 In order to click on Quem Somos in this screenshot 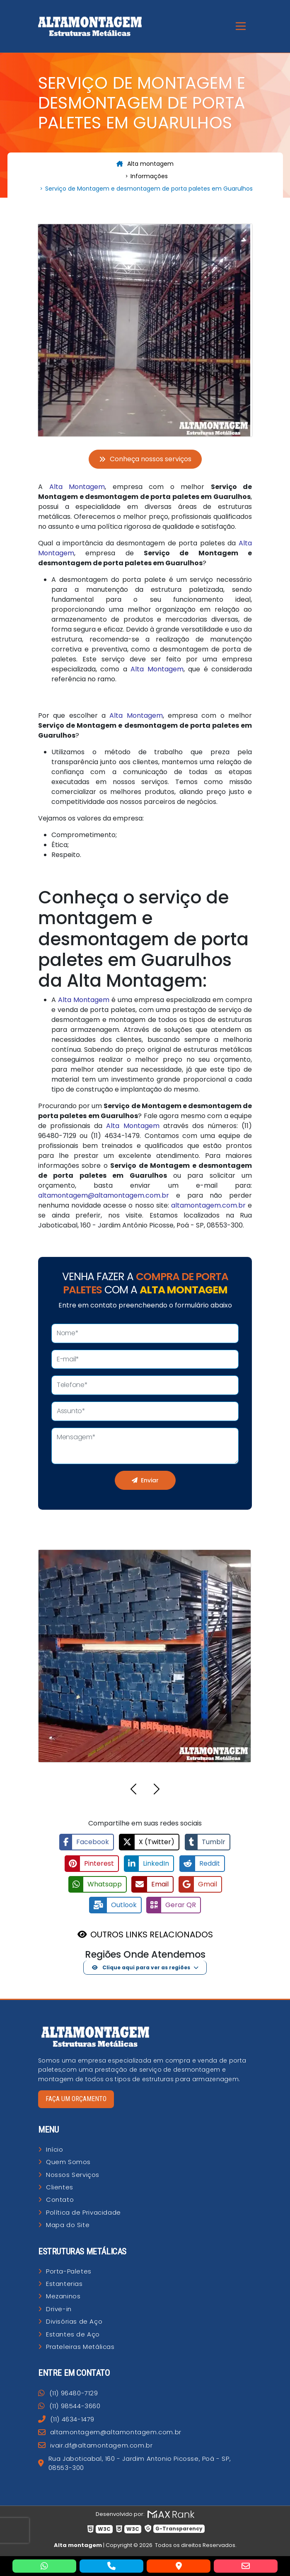, I will do `click(68, 2161)`.